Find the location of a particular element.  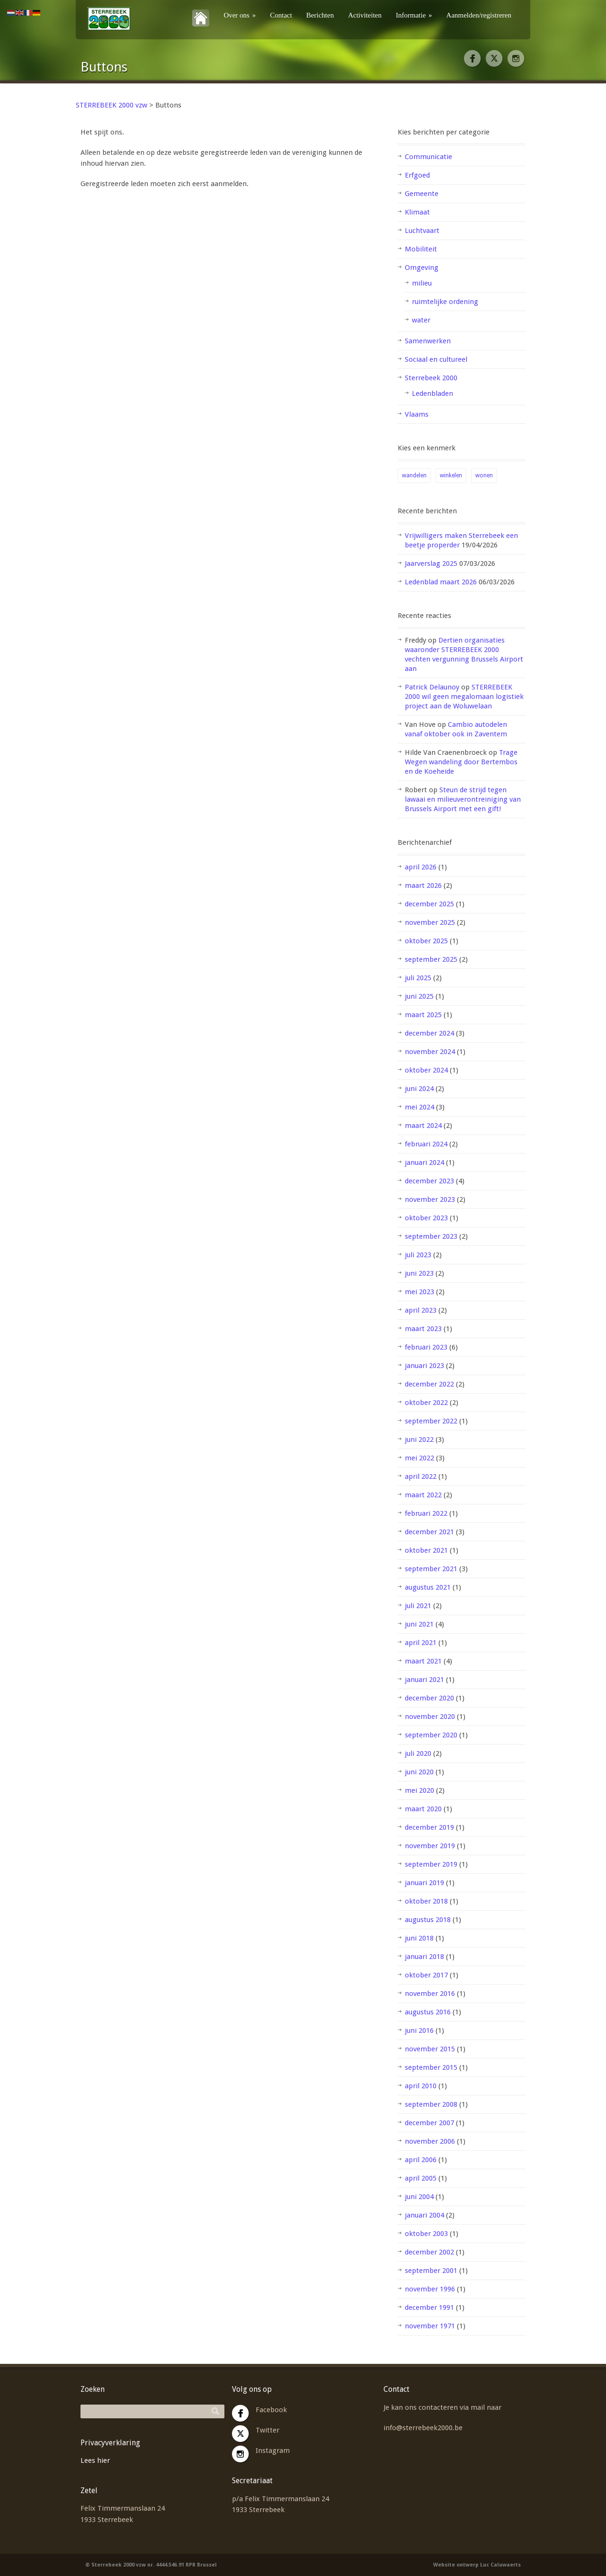

juni 2021 is located at coordinates (419, 1624).